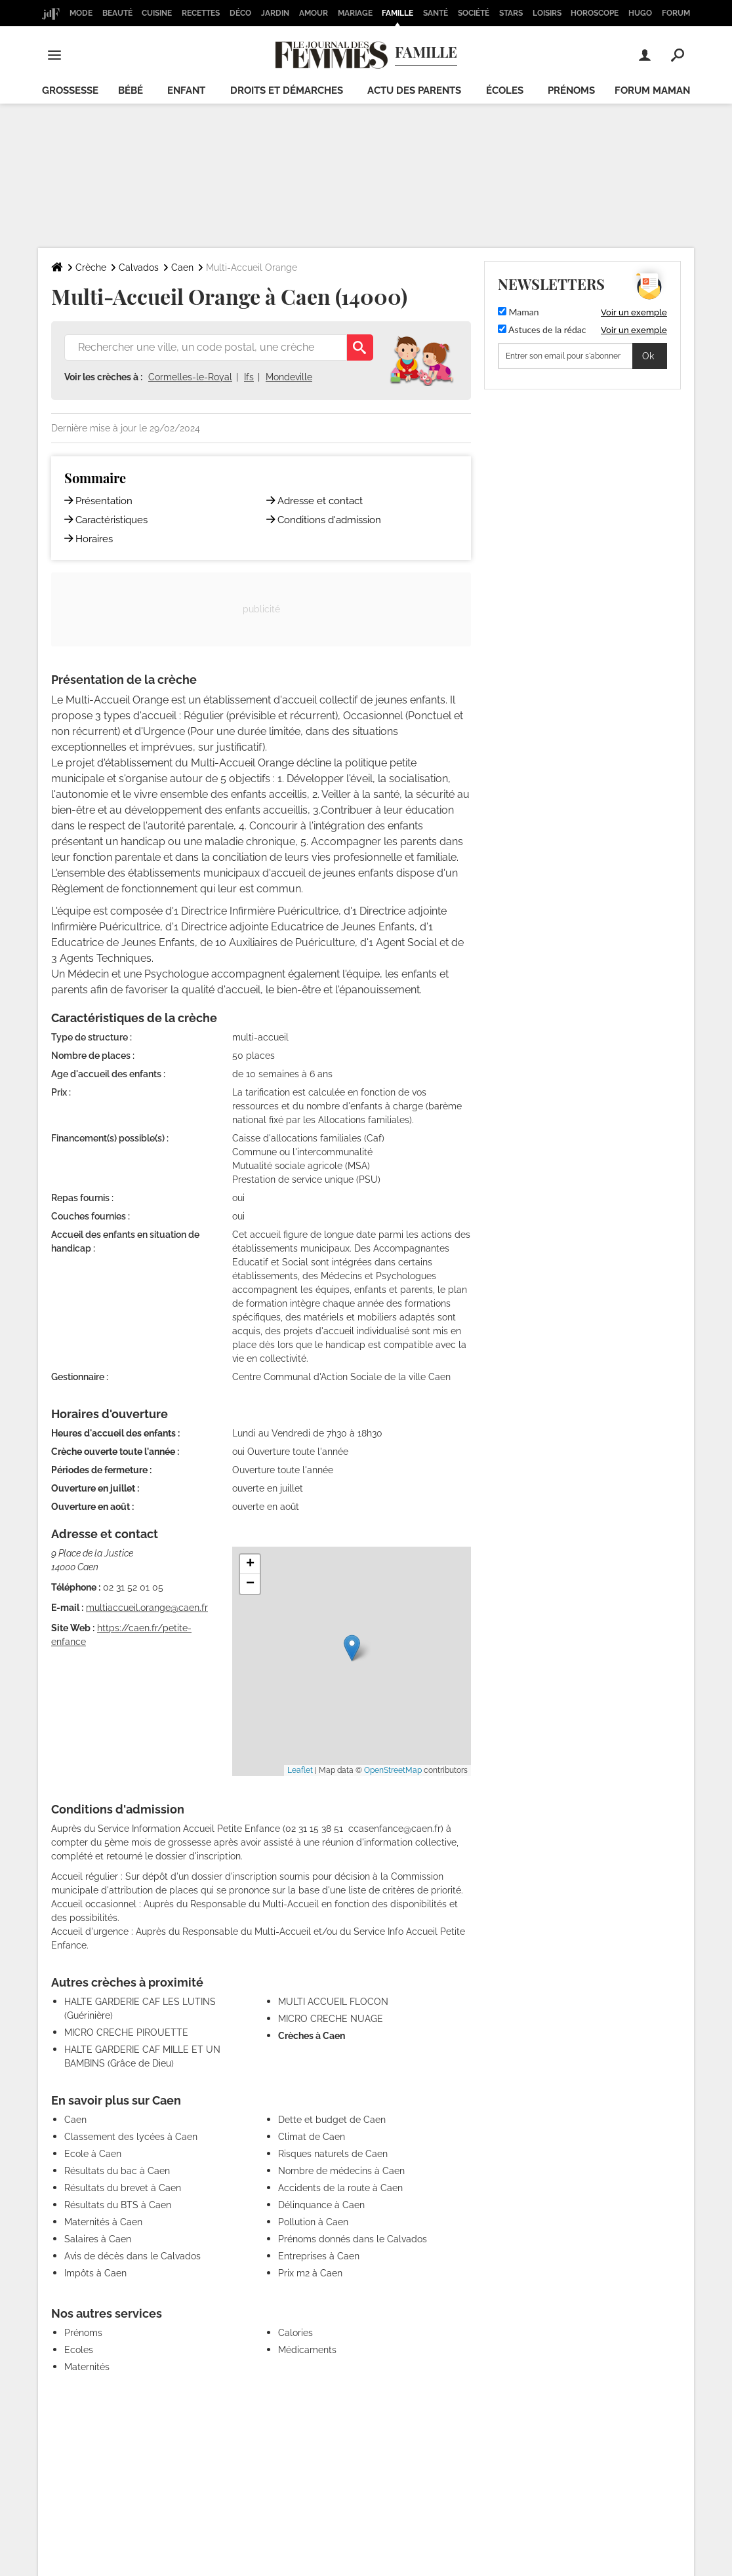  I want to click on Délinquance à Caen, so click(321, 2205).